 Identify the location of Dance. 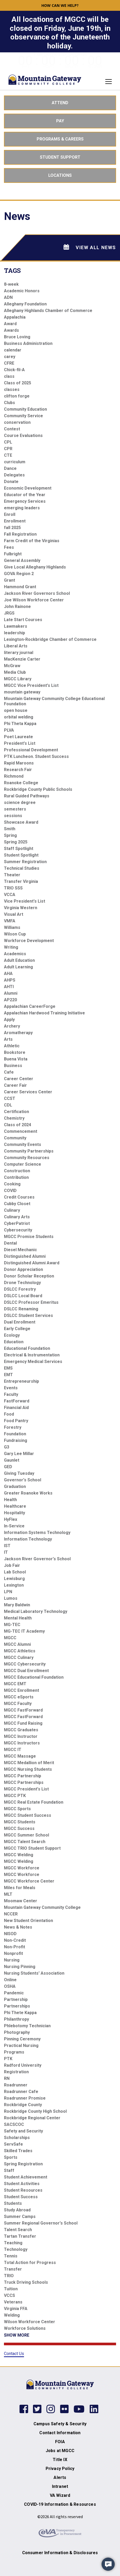
(10, 468).